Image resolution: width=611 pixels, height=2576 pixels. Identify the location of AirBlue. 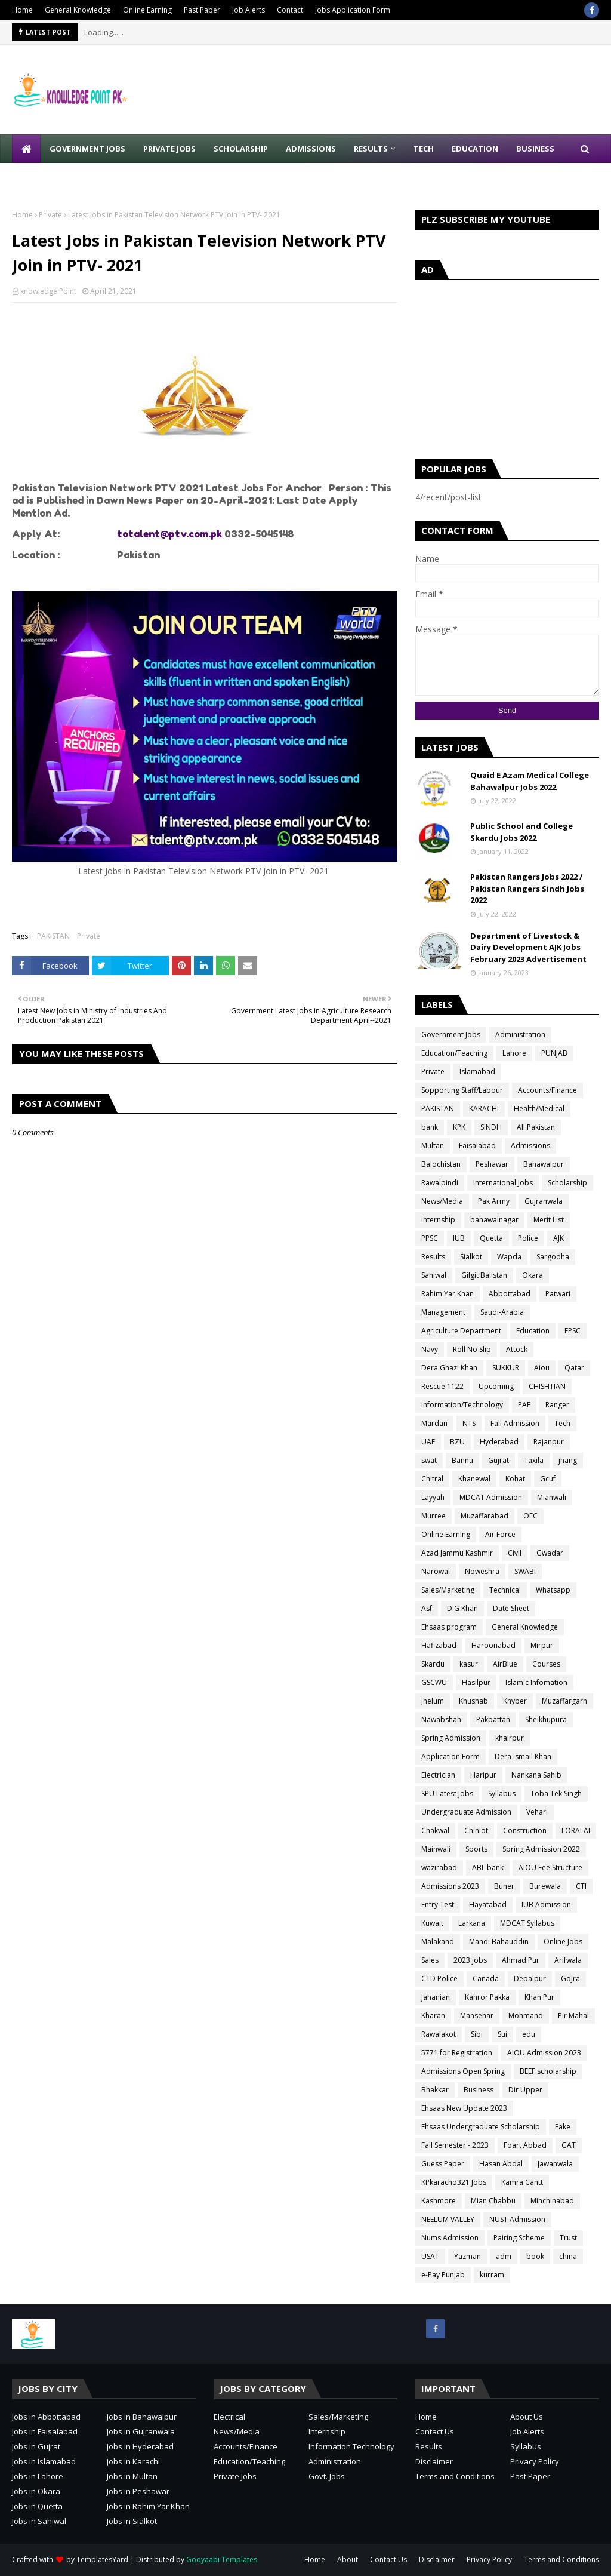
(505, 1664).